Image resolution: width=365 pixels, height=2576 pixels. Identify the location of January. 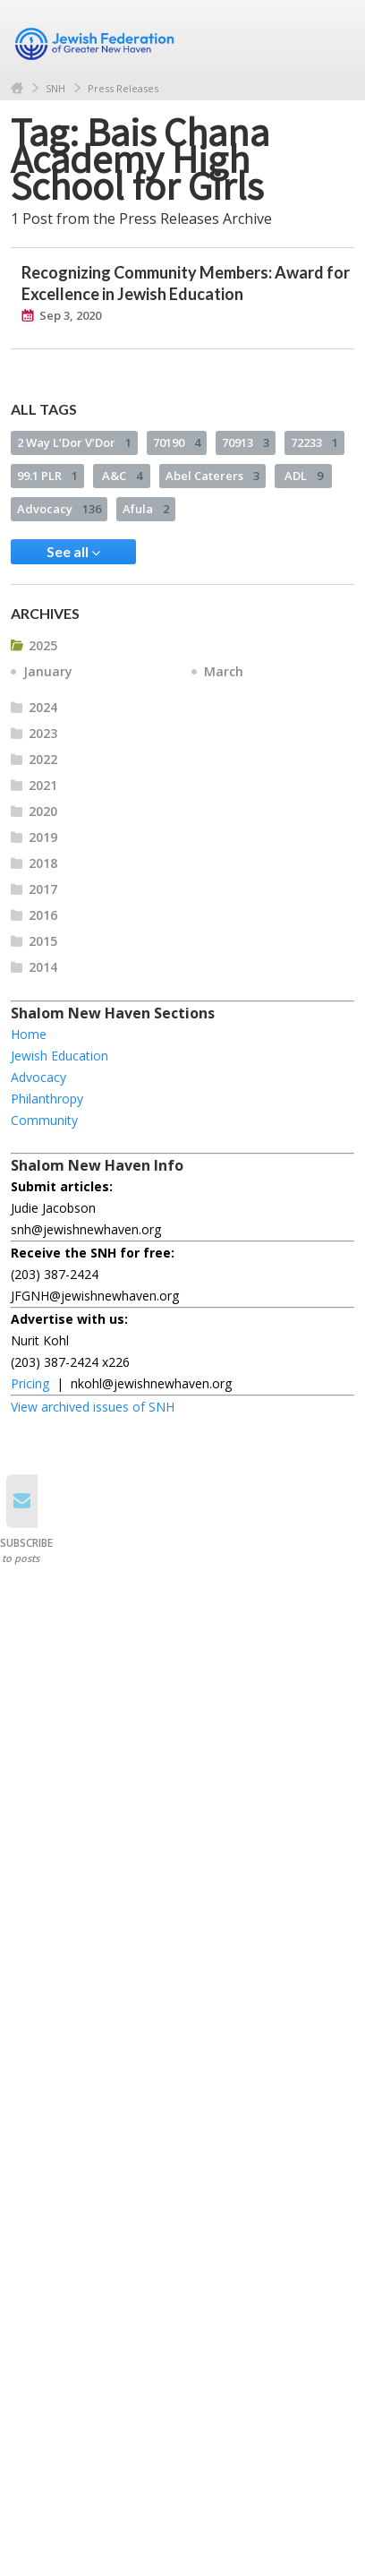
(47, 671).